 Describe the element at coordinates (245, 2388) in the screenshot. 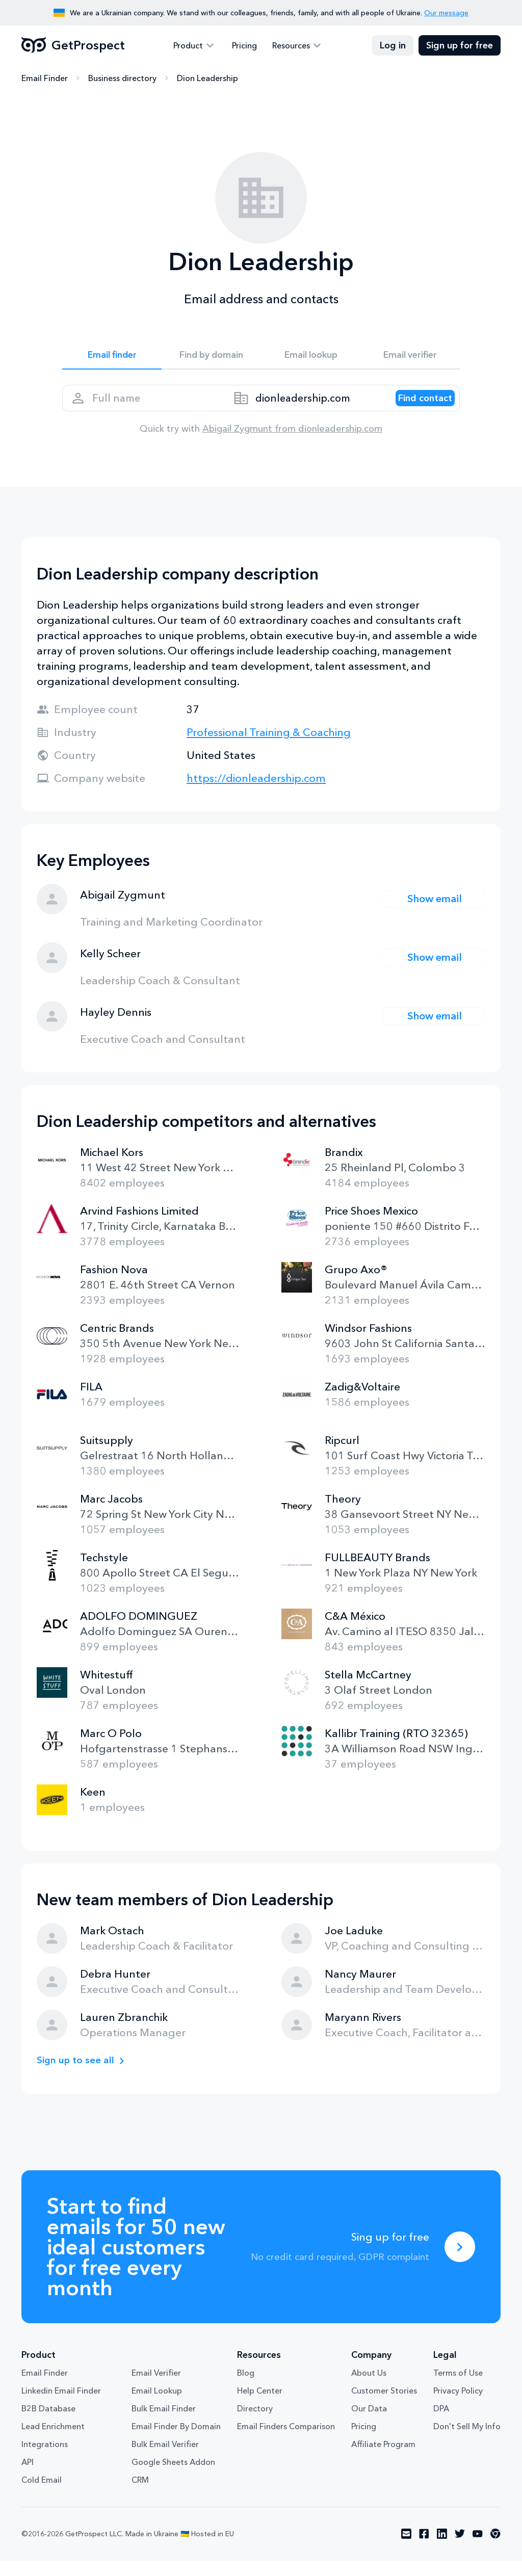

I see `Blog` at that location.